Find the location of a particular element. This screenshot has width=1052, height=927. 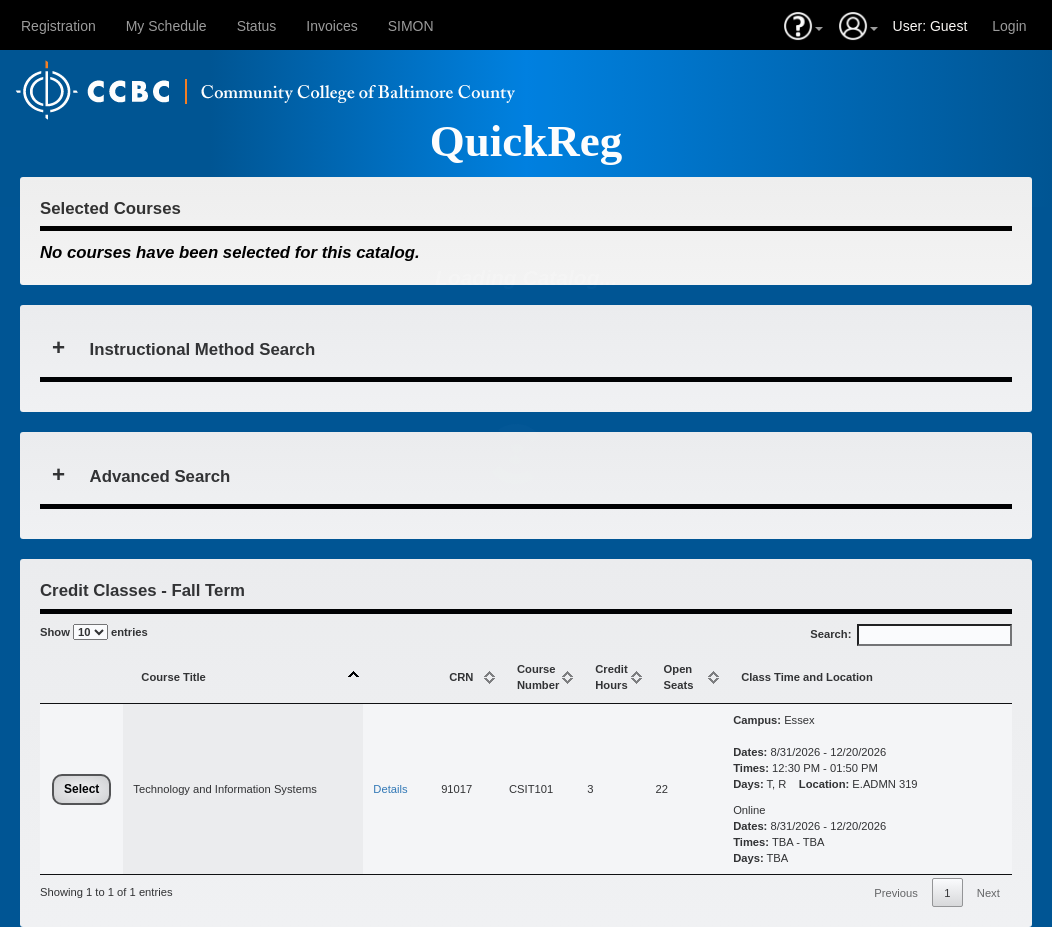

CRN [CRN: activate to sort column ascending] is located at coordinates (461, 677).